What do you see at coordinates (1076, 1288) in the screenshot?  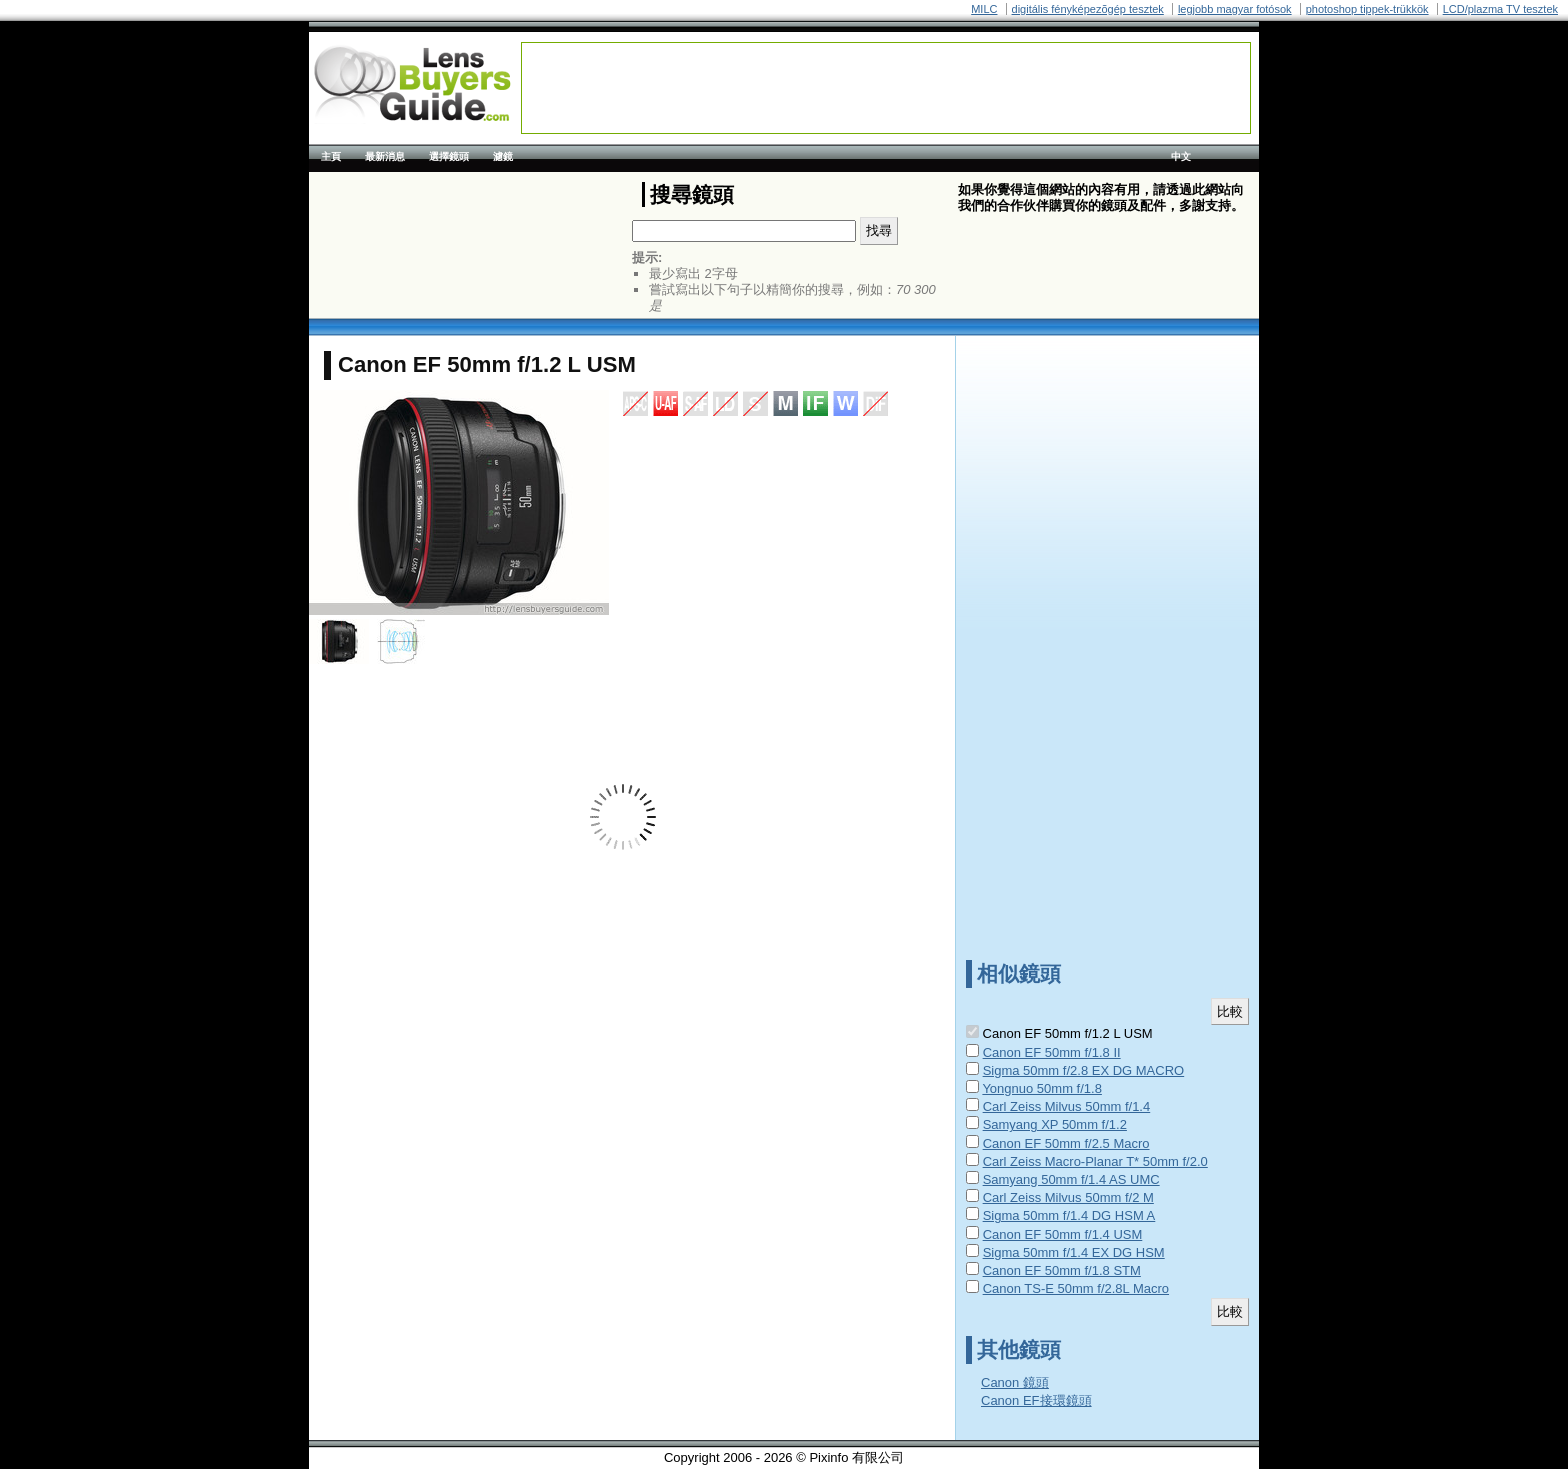 I see `Canon TS-E 50mm f/2.8L Macro` at bounding box center [1076, 1288].